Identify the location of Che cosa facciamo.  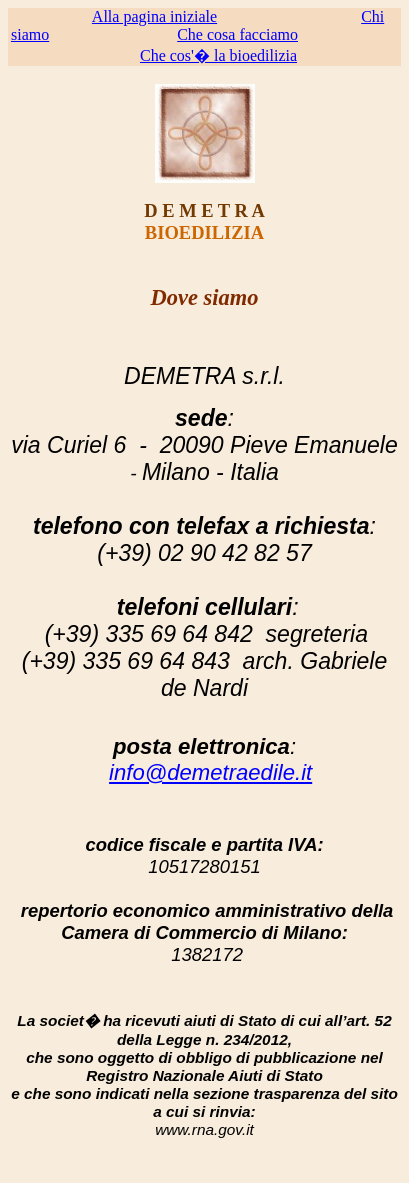
(237, 34).